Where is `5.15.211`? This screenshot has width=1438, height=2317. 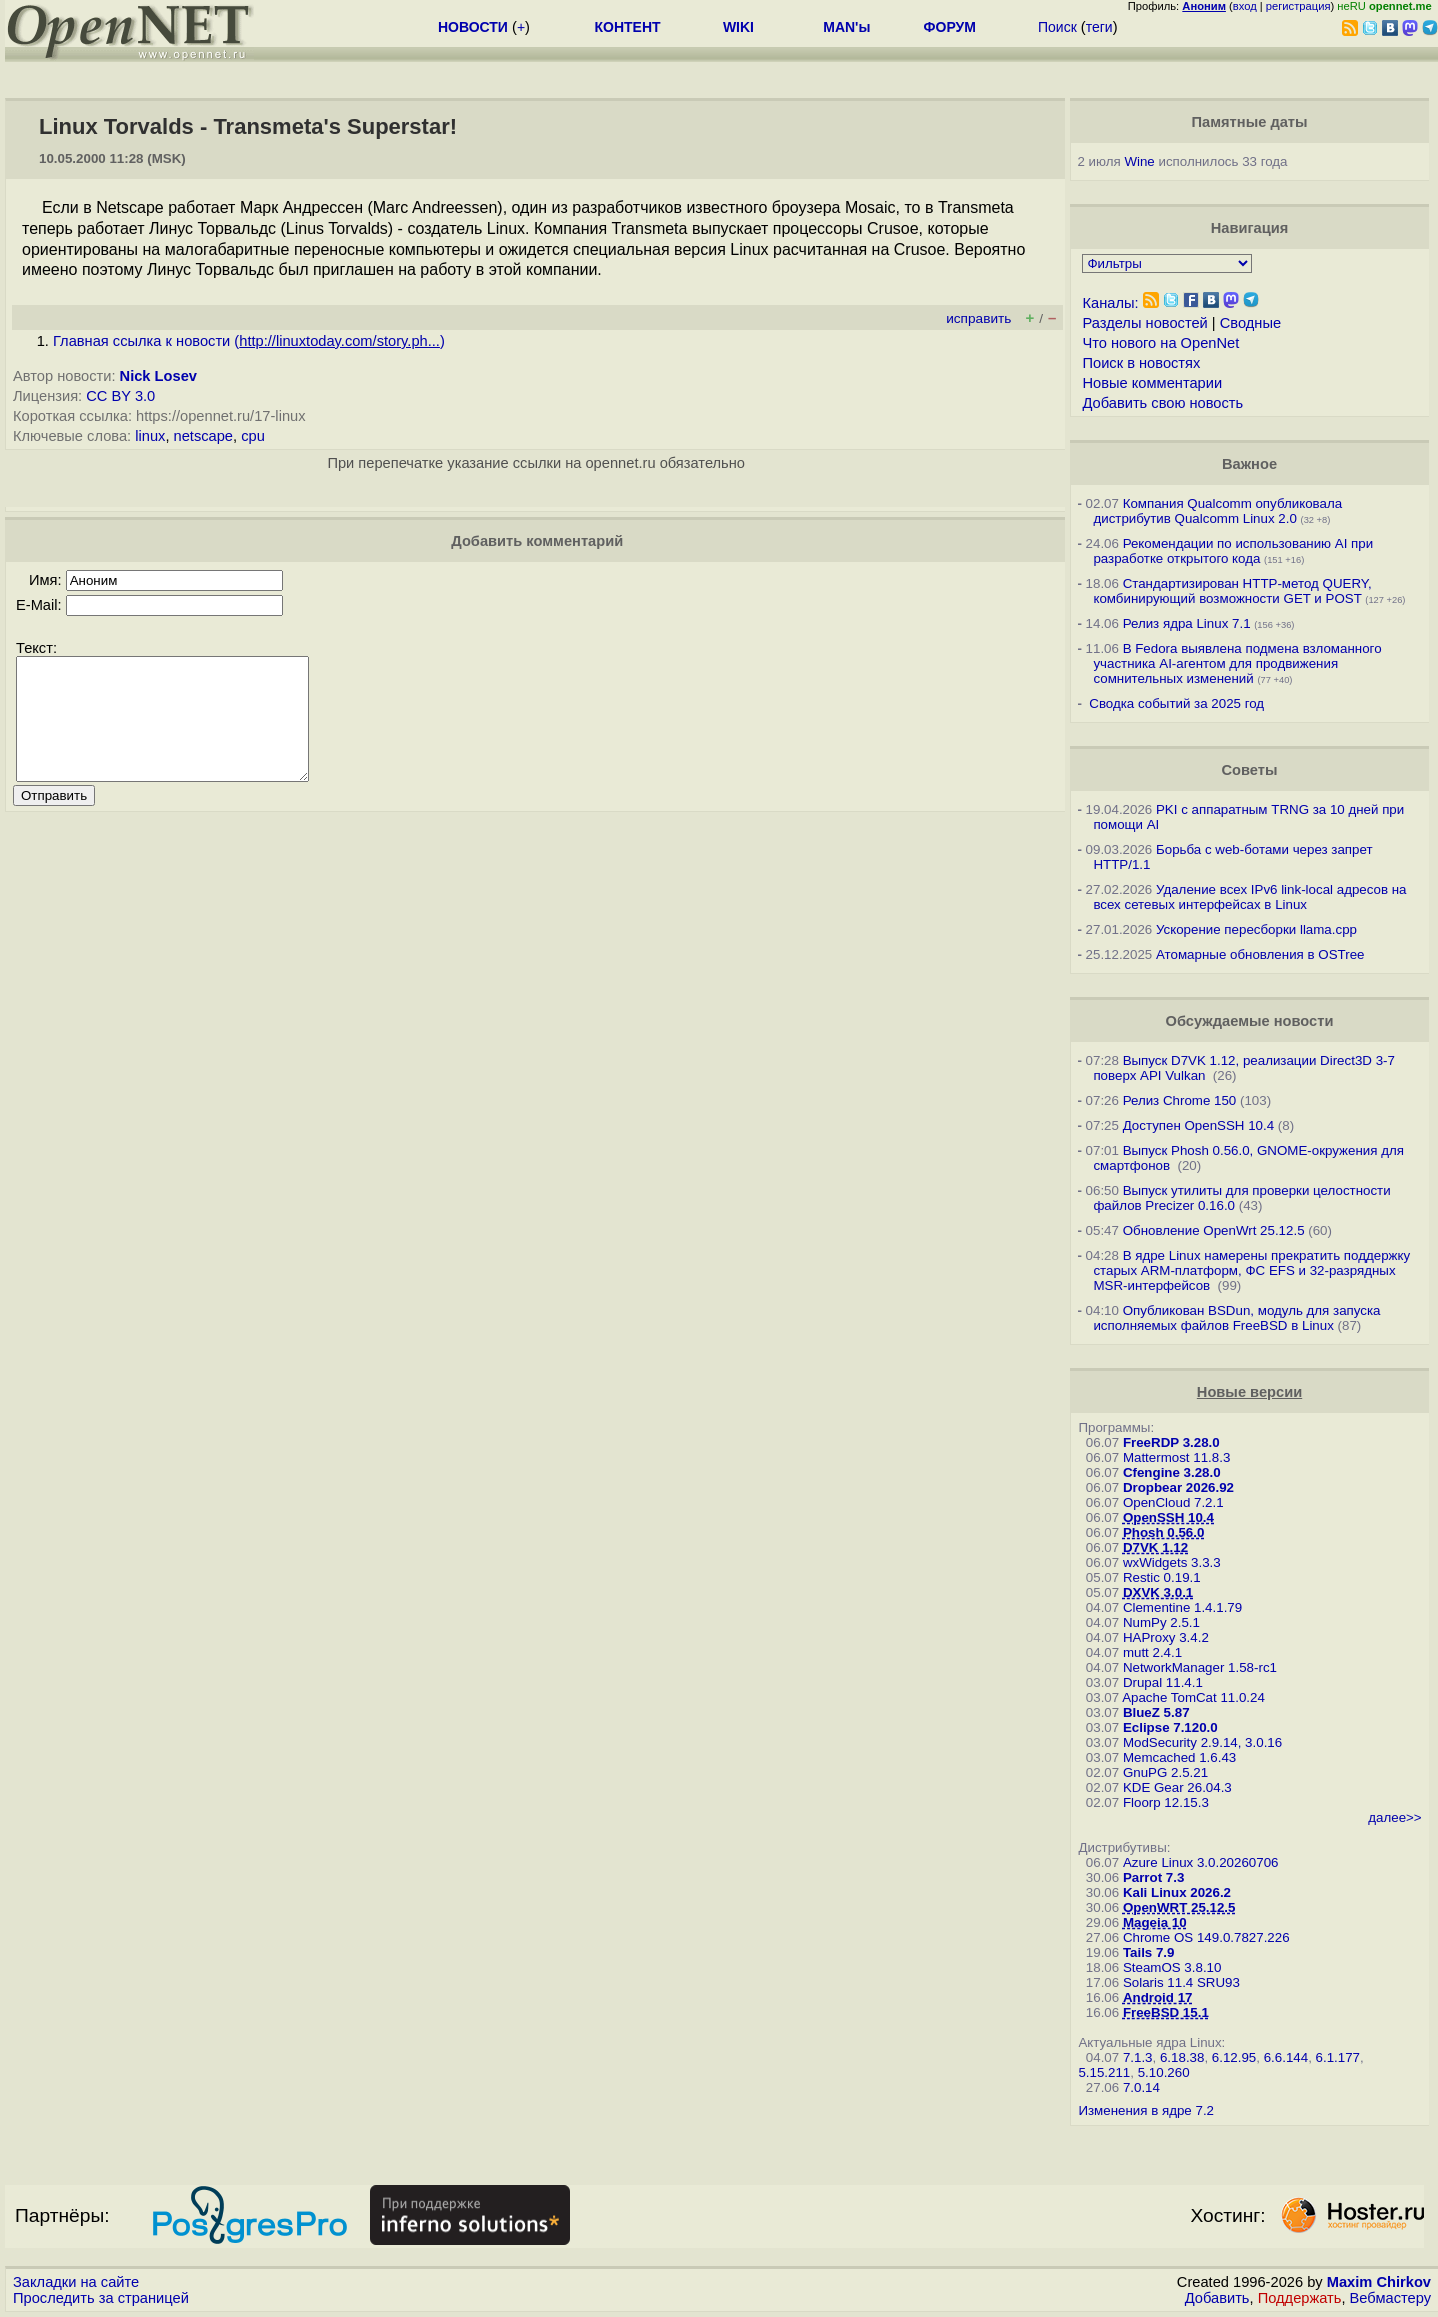 5.15.211 is located at coordinates (1104, 2072).